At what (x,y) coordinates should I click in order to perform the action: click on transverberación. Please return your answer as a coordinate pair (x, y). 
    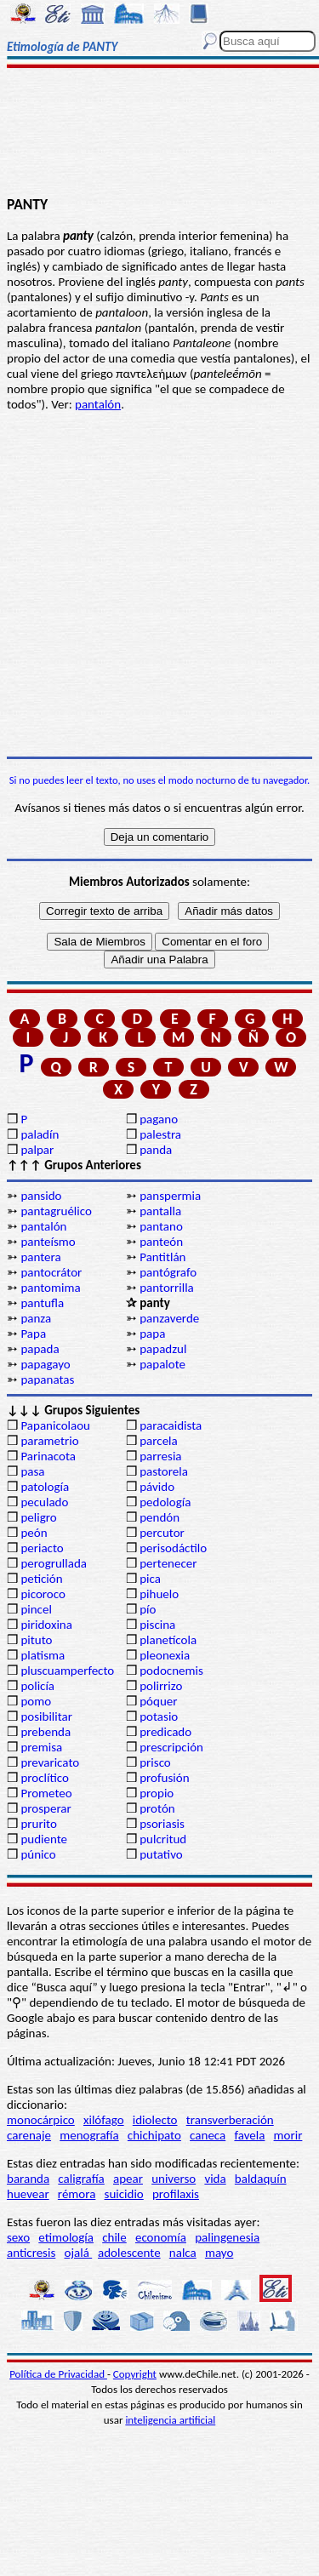
    Looking at the image, I should click on (230, 2120).